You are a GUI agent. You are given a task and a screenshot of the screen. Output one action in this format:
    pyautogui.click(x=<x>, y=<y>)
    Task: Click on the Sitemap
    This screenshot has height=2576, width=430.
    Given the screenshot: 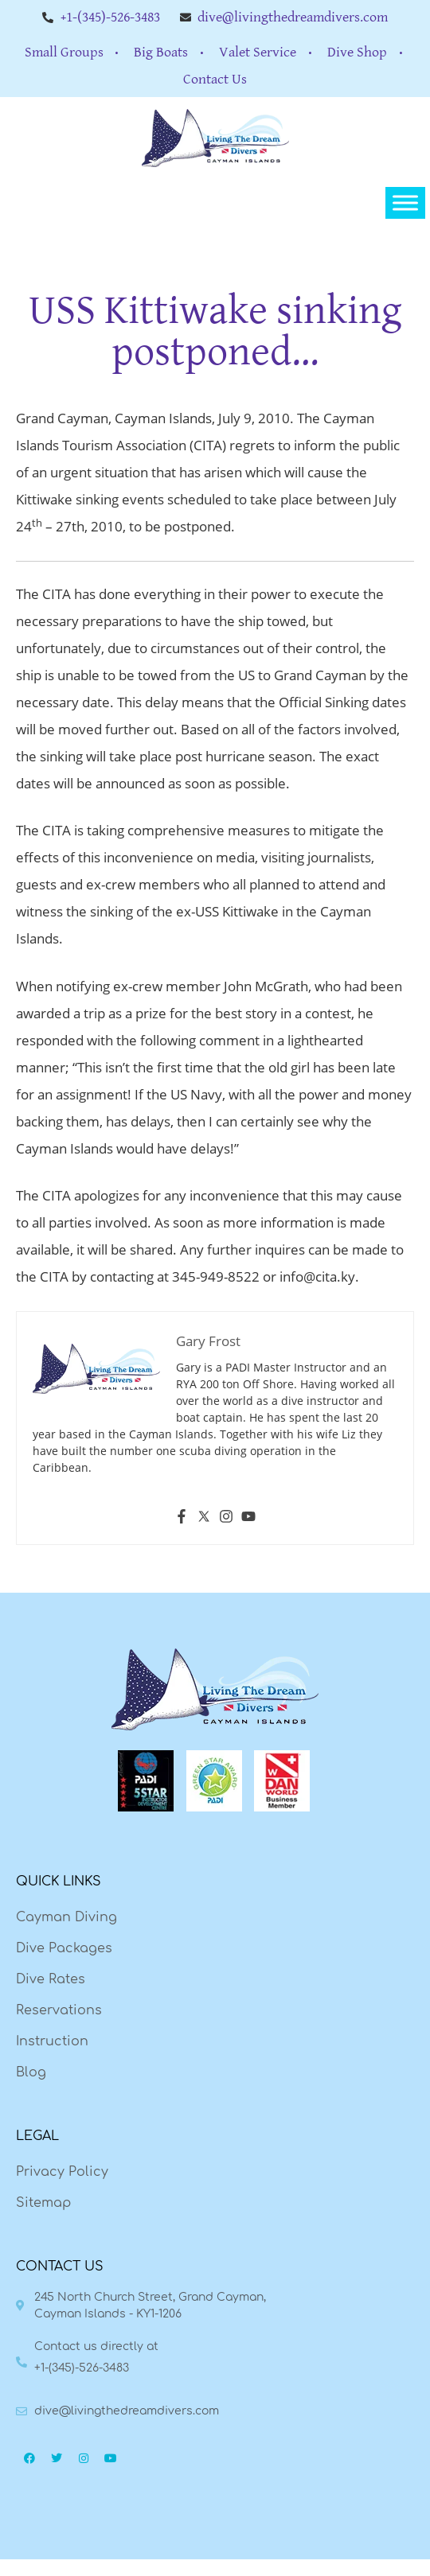 What is the action you would take?
    pyautogui.click(x=43, y=2203)
    